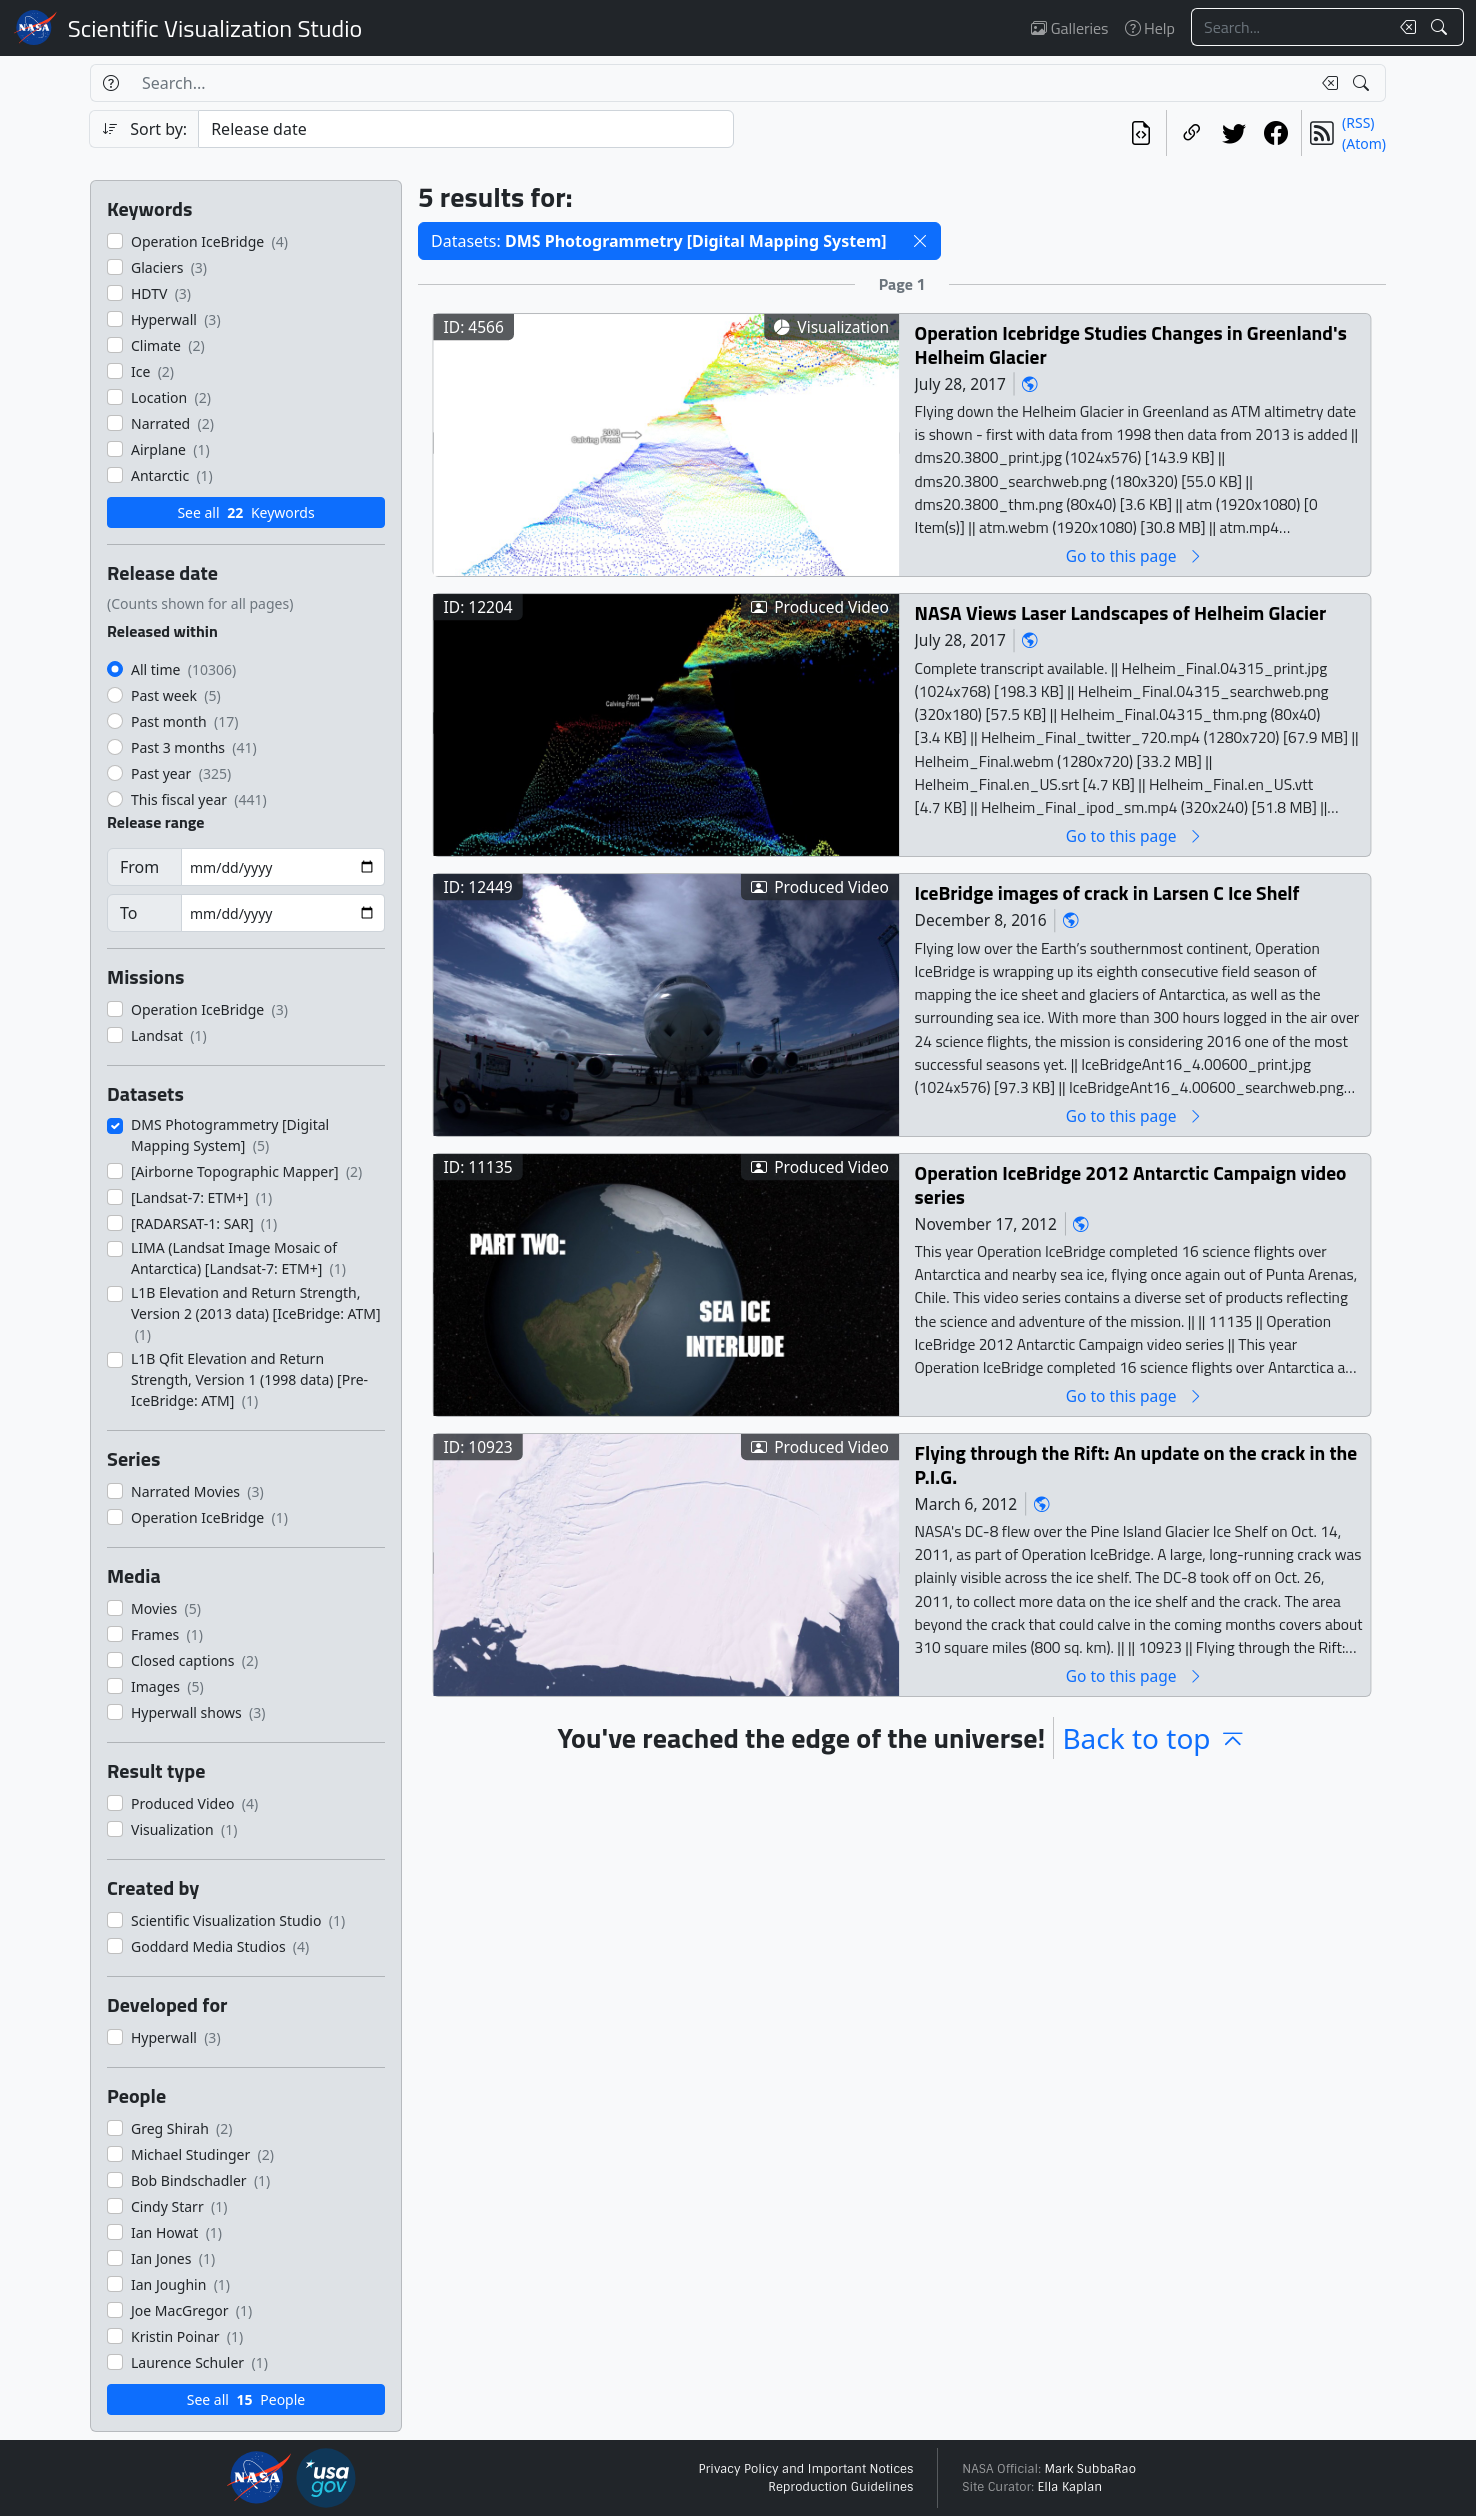 This screenshot has height=2516, width=1476. Describe the element at coordinates (139, 867) in the screenshot. I see `From` at that location.